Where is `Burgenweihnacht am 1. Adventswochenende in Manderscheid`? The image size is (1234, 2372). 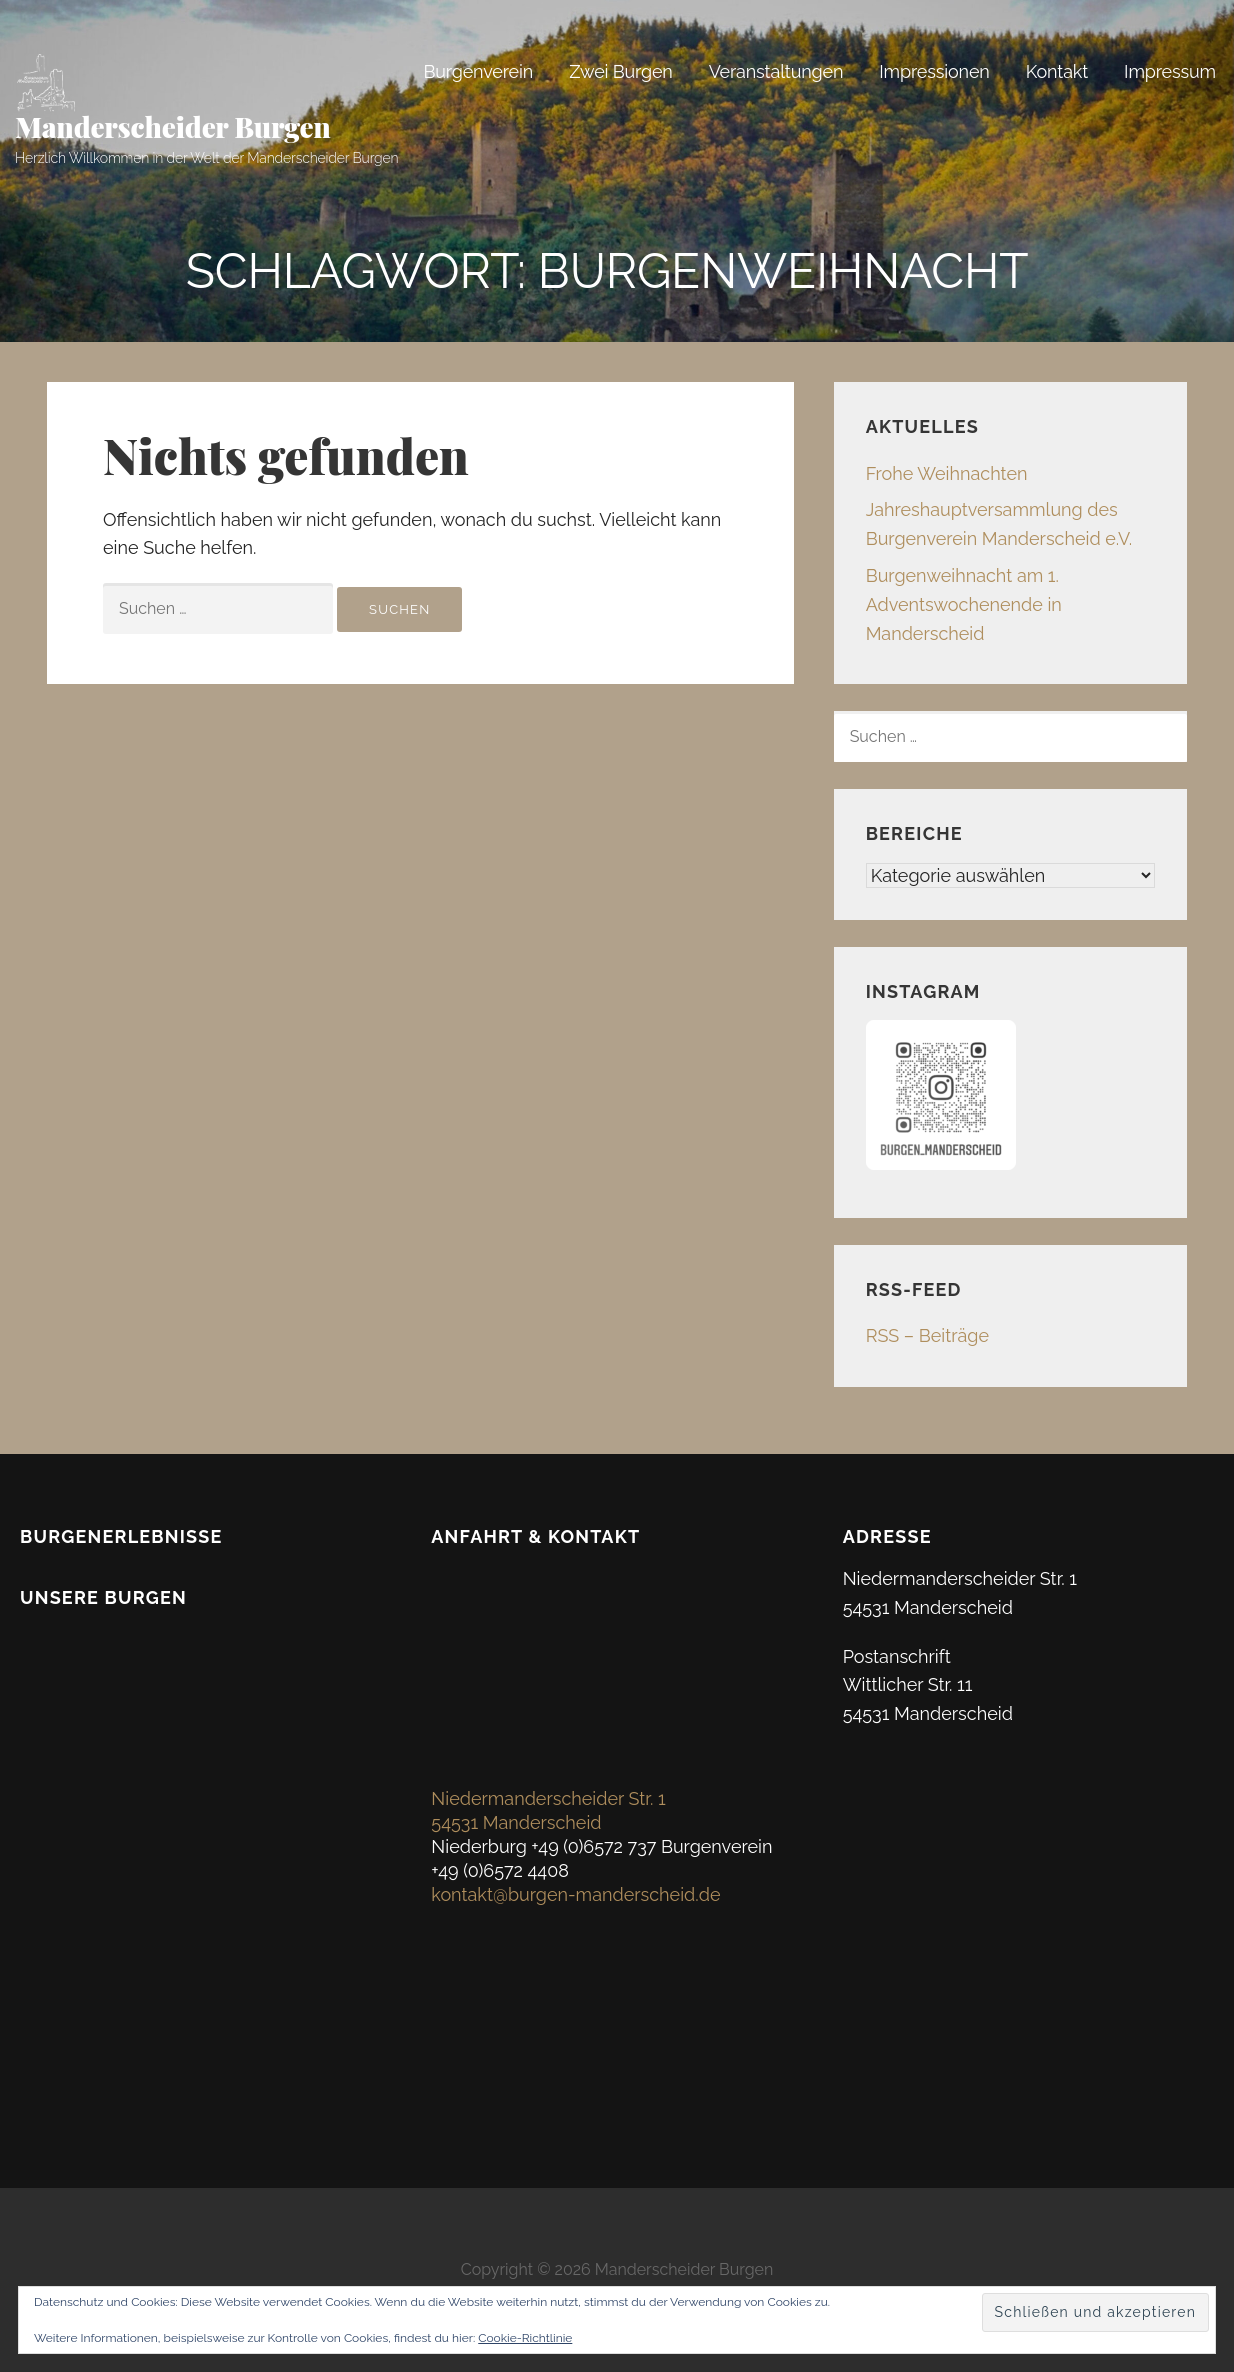
Burgenweihnacht am 1. Adventswochenende in Manderscheid is located at coordinates (964, 604).